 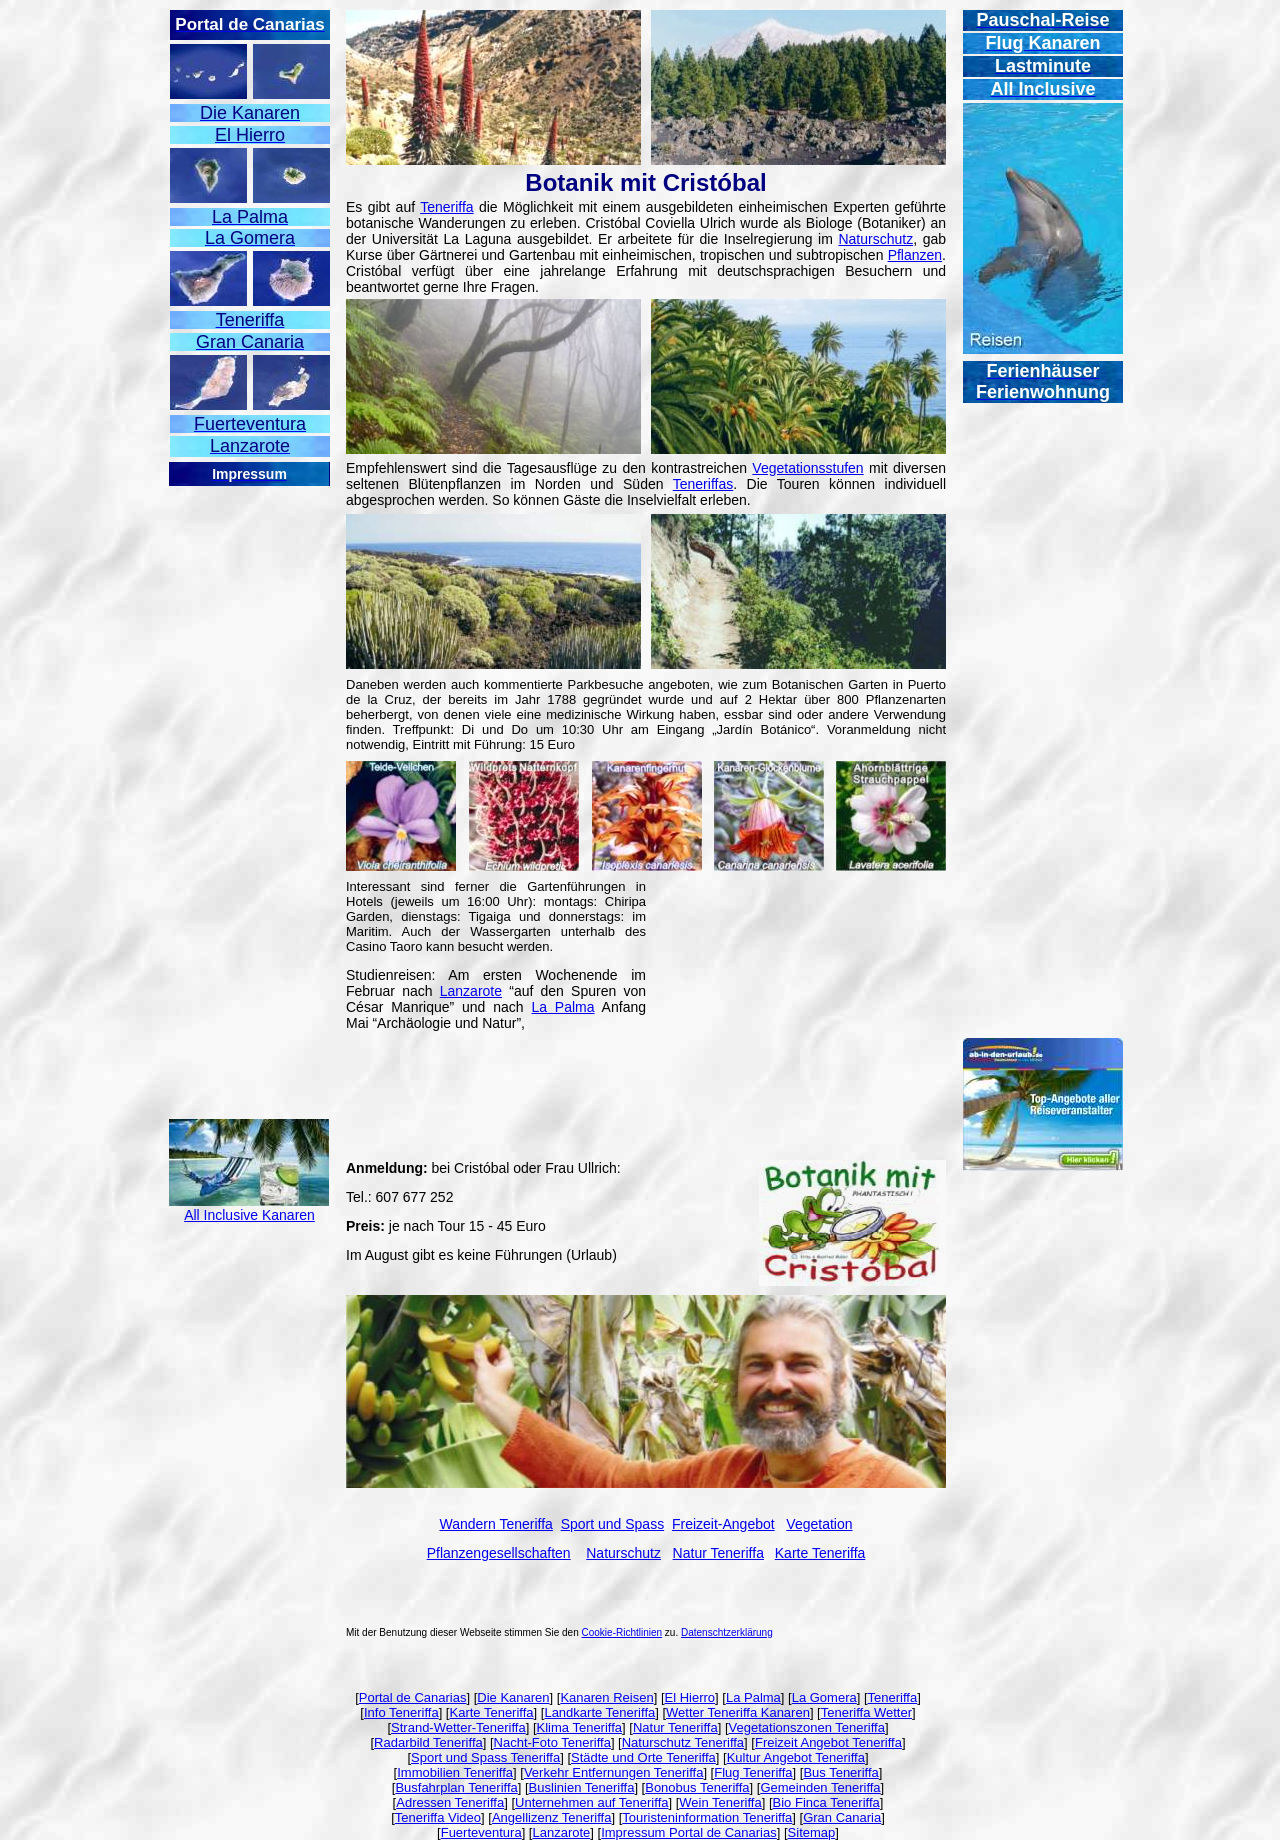 What do you see at coordinates (720, 1802) in the screenshot?
I see `Wein Teneriffa` at bounding box center [720, 1802].